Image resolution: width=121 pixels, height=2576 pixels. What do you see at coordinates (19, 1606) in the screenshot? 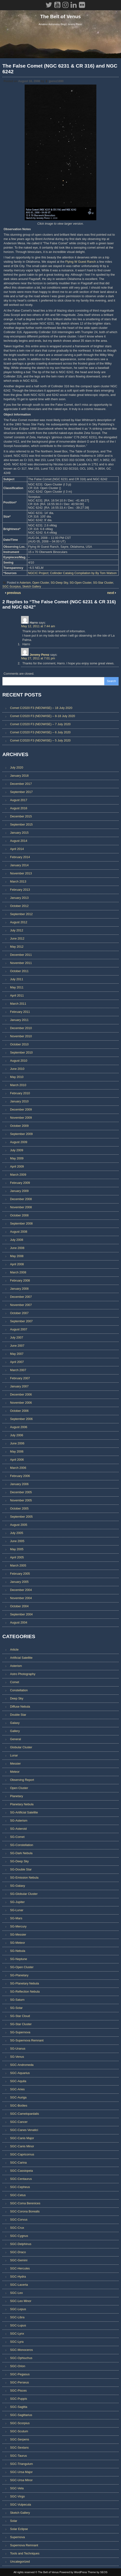
I see `October 2004` at bounding box center [19, 1606].